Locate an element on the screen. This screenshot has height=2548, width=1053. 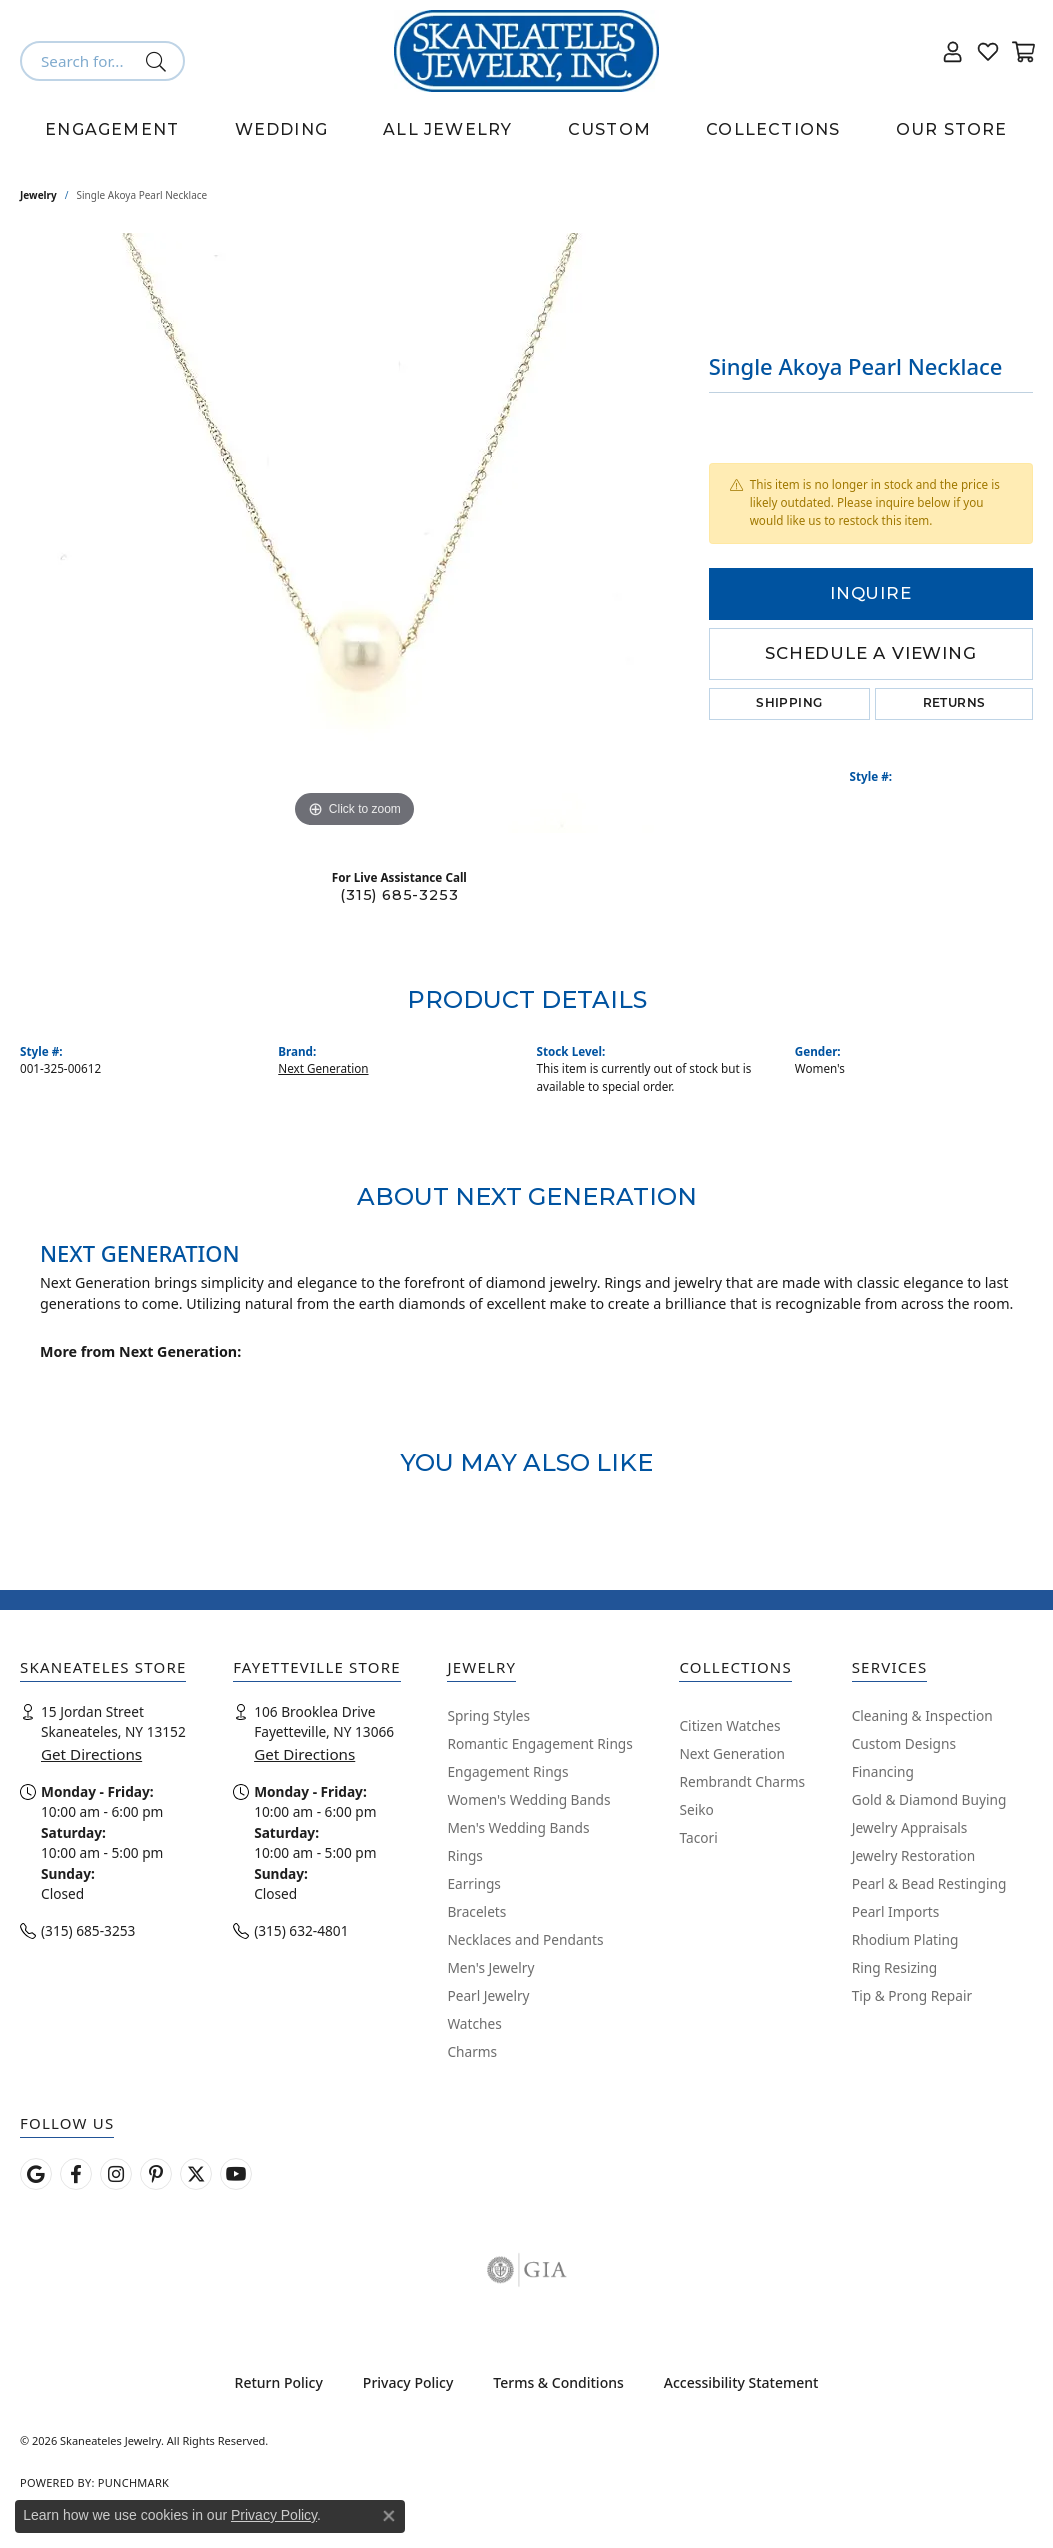
Tacori [menuitem] is located at coordinates (698, 1837).